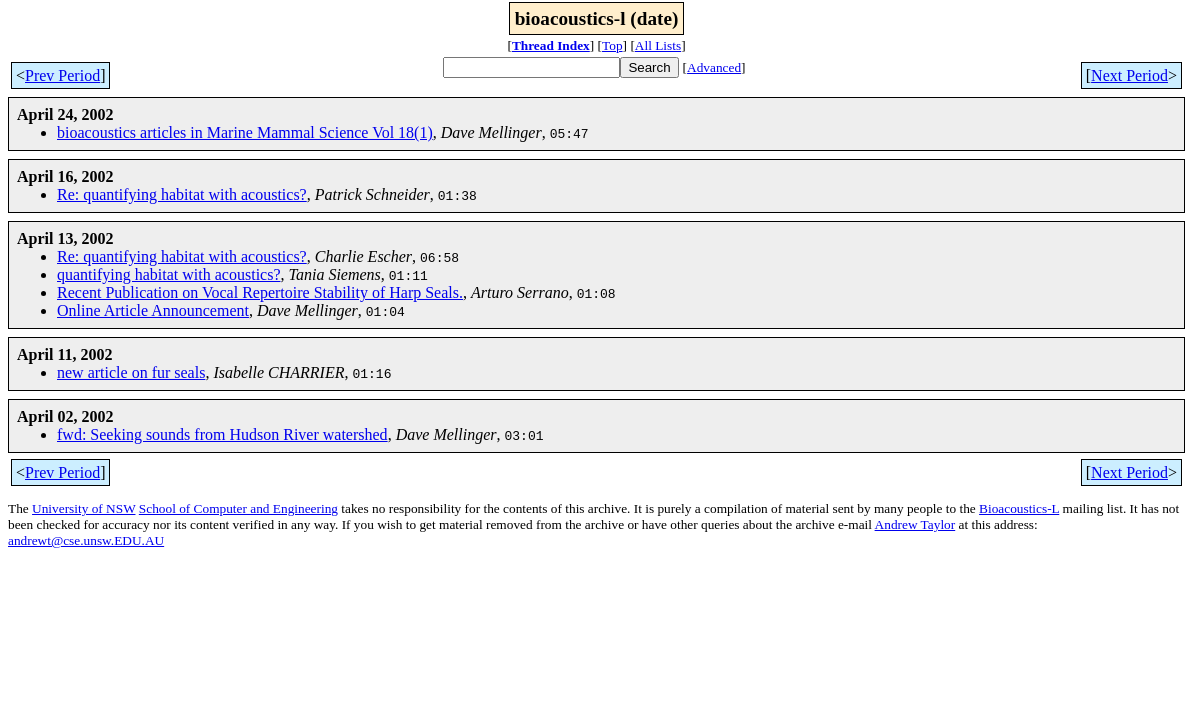 This screenshot has width=1193, height=720. Describe the element at coordinates (62, 75) in the screenshot. I see `Prev Period` at that location.